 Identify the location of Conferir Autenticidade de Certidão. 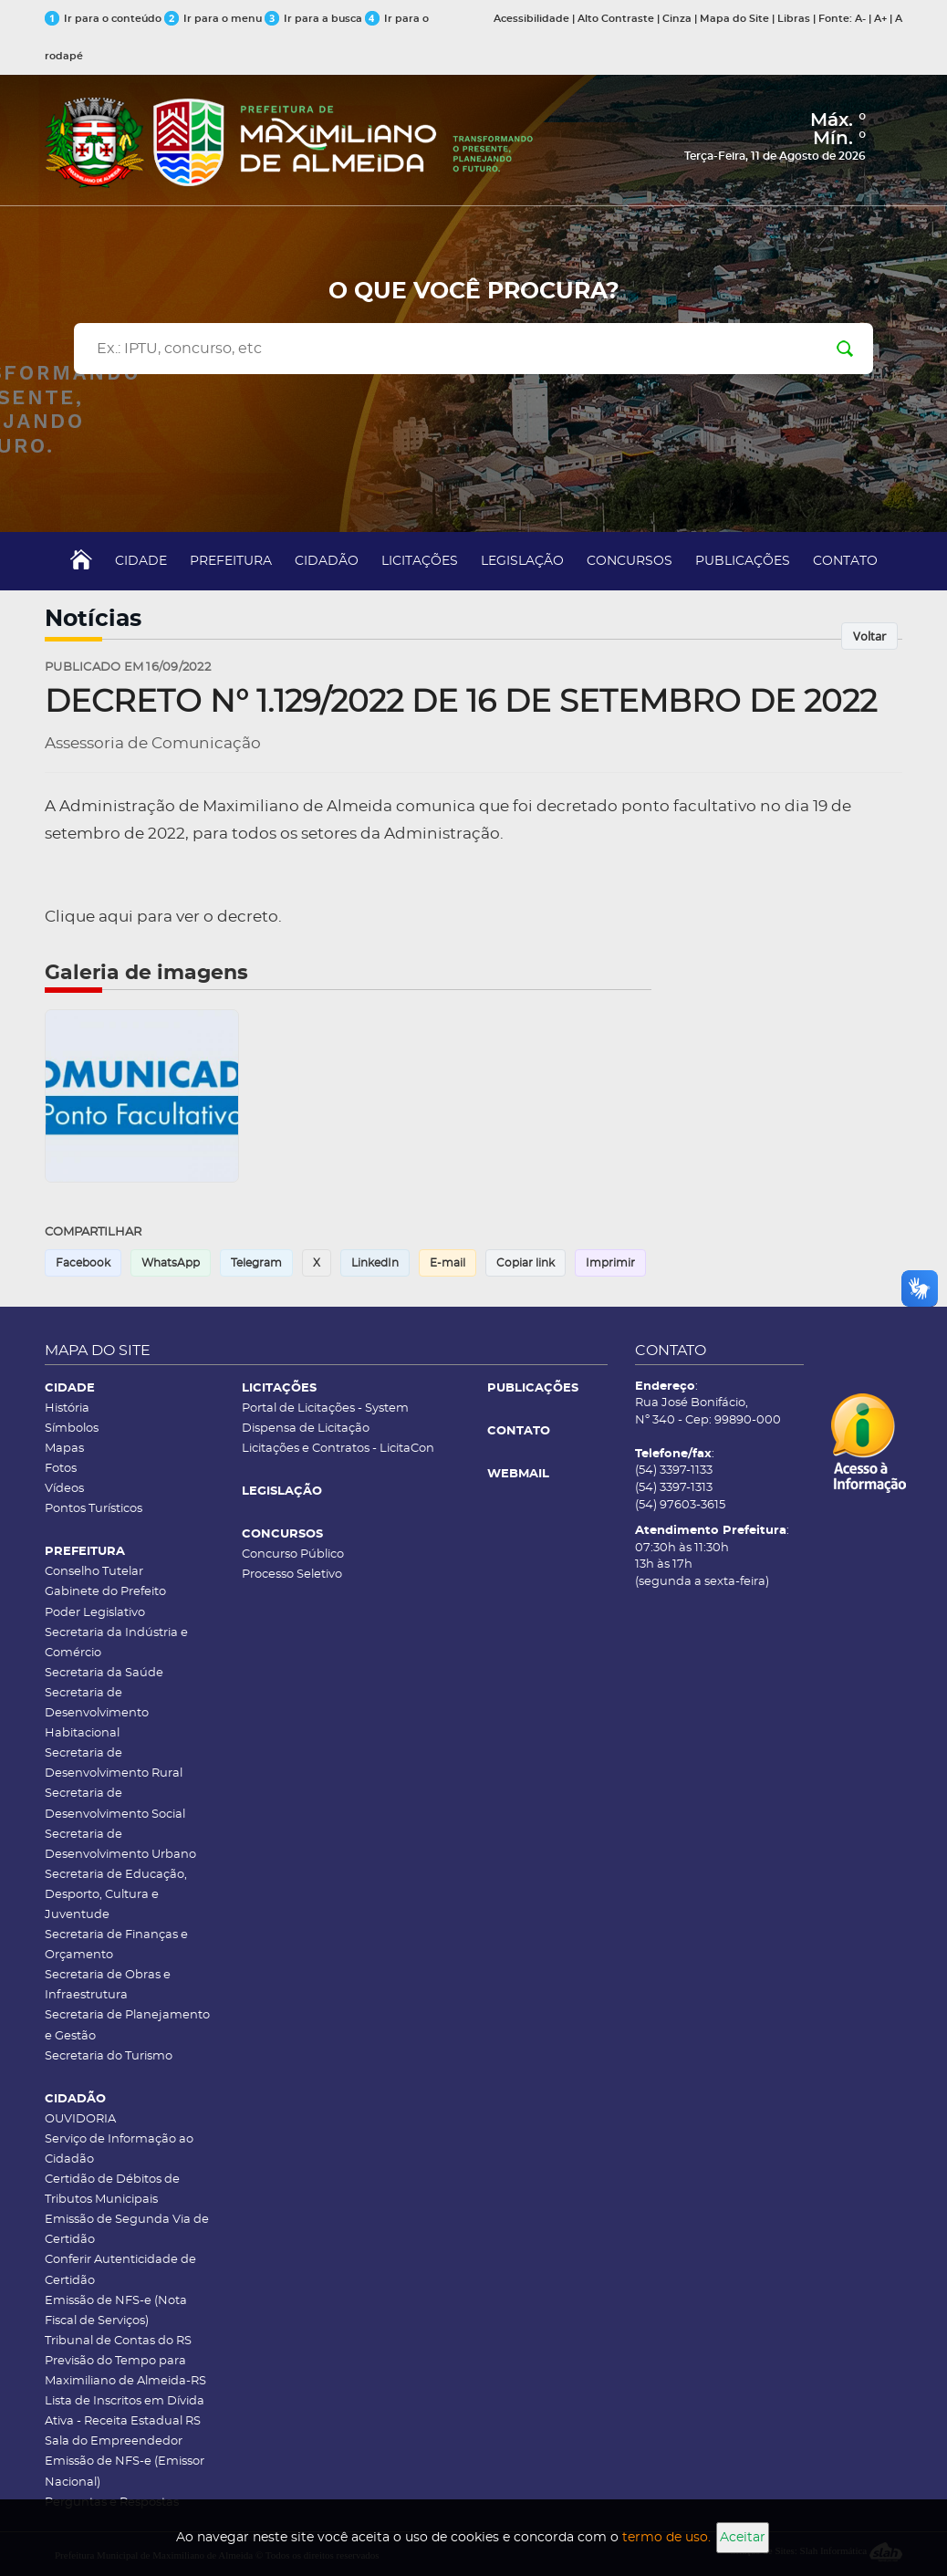
(120, 2270).